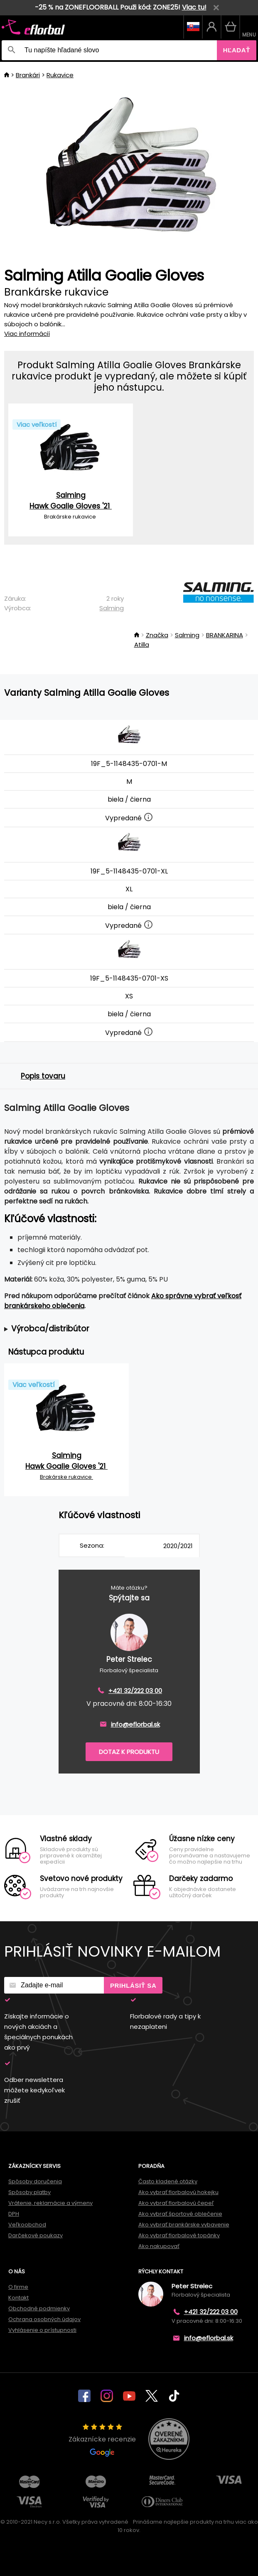 This screenshot has height=2576, width=258. Describe the element at coordinates (141, 644) in the screenshot. I see `Atilla` at that location.